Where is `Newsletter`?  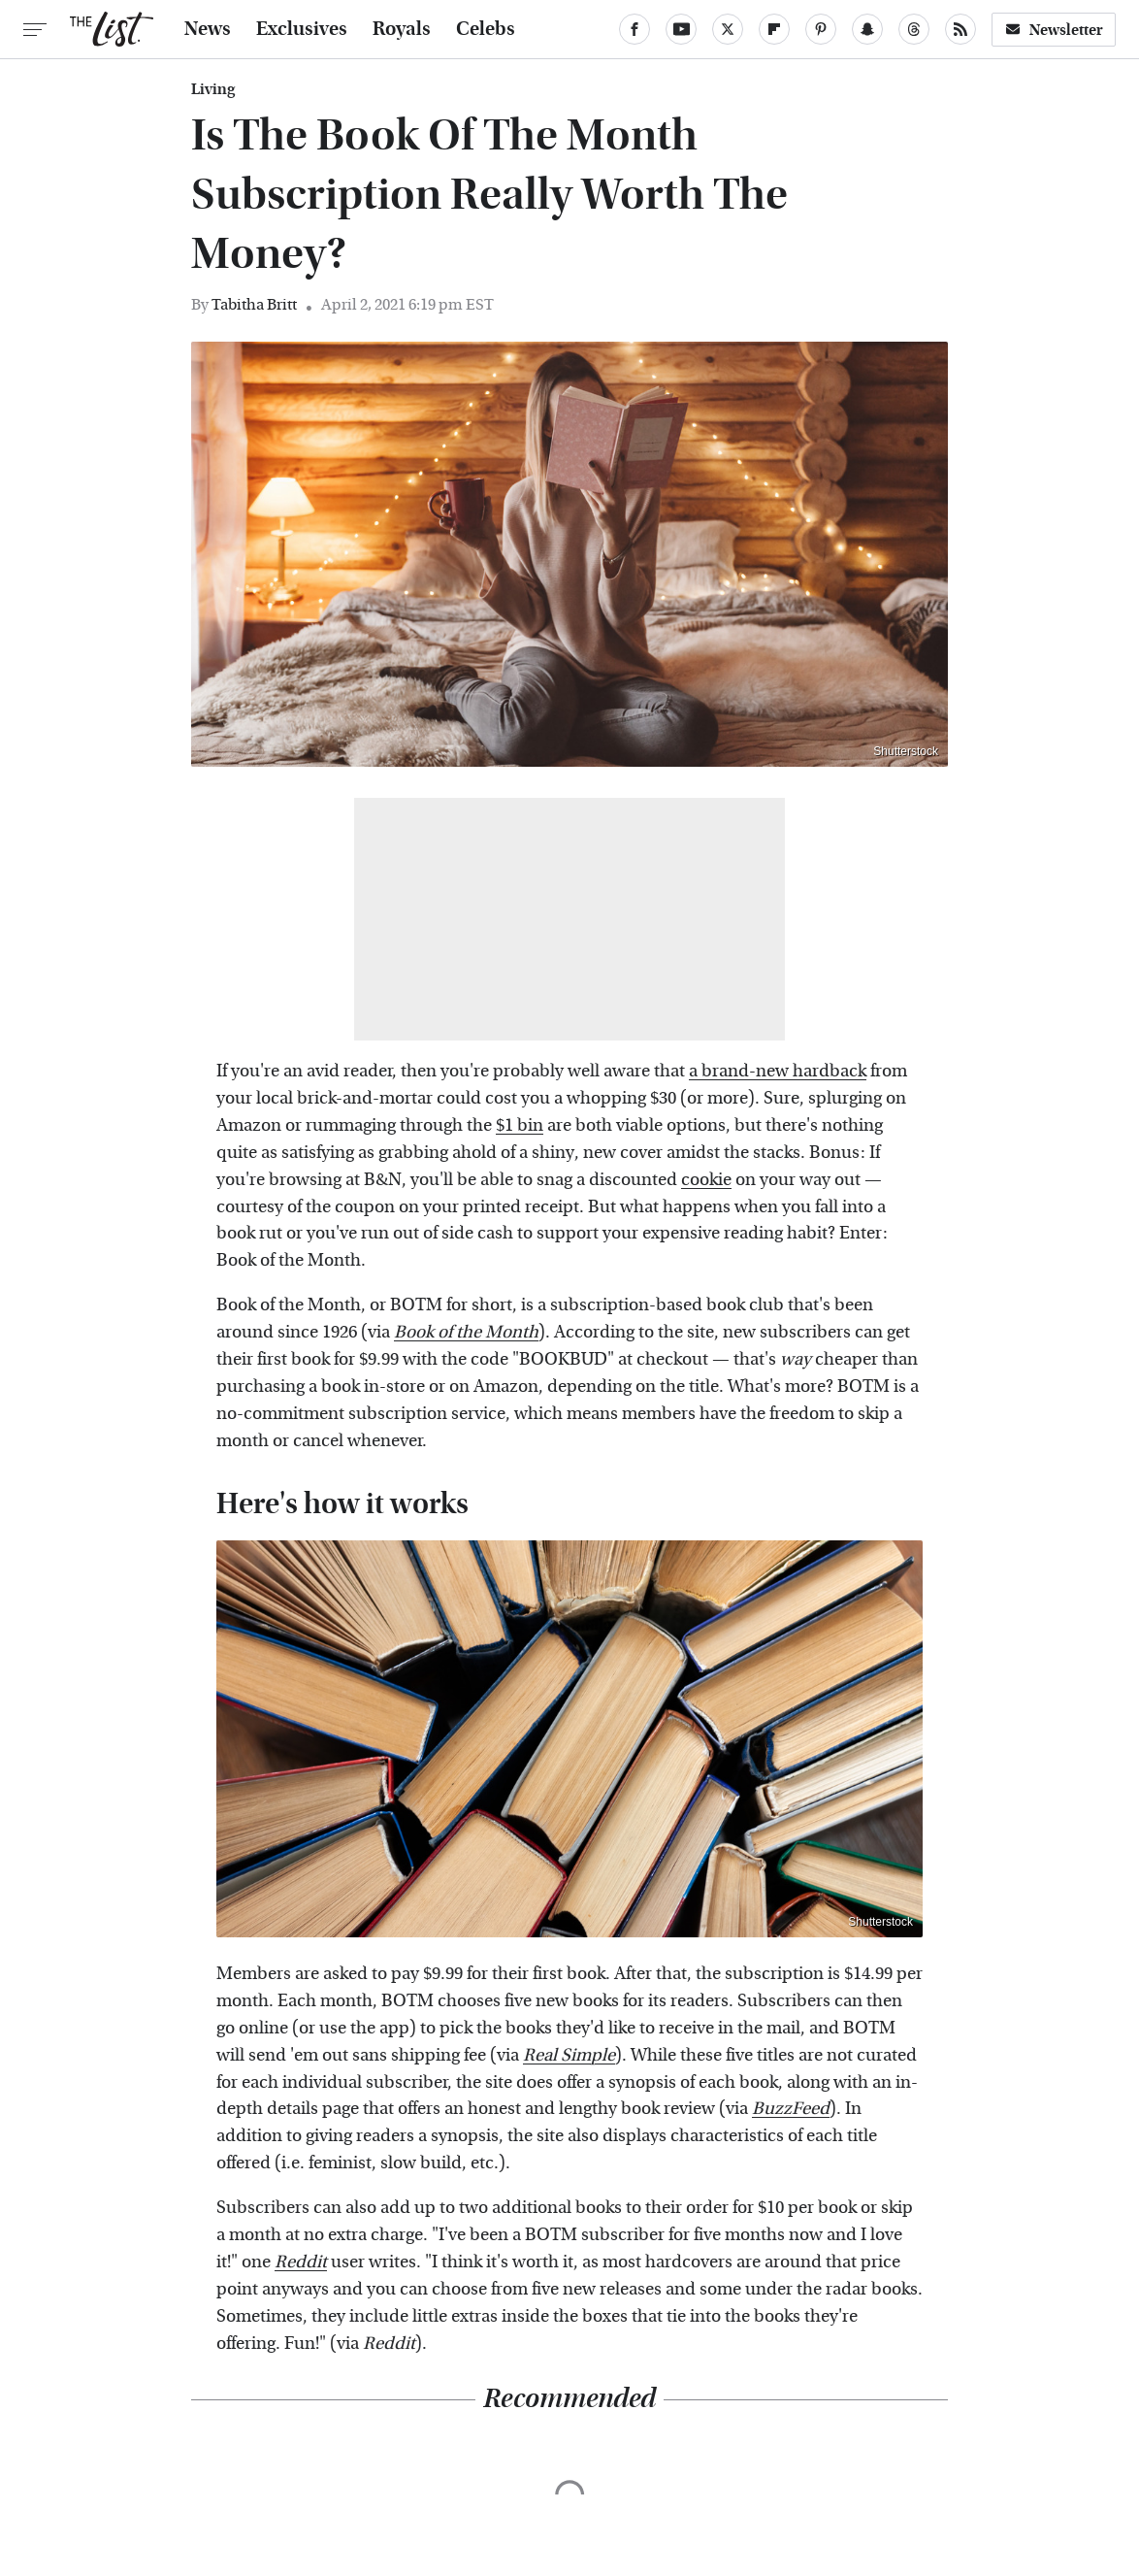 Newsletter is located at coordinates (1053, 29).